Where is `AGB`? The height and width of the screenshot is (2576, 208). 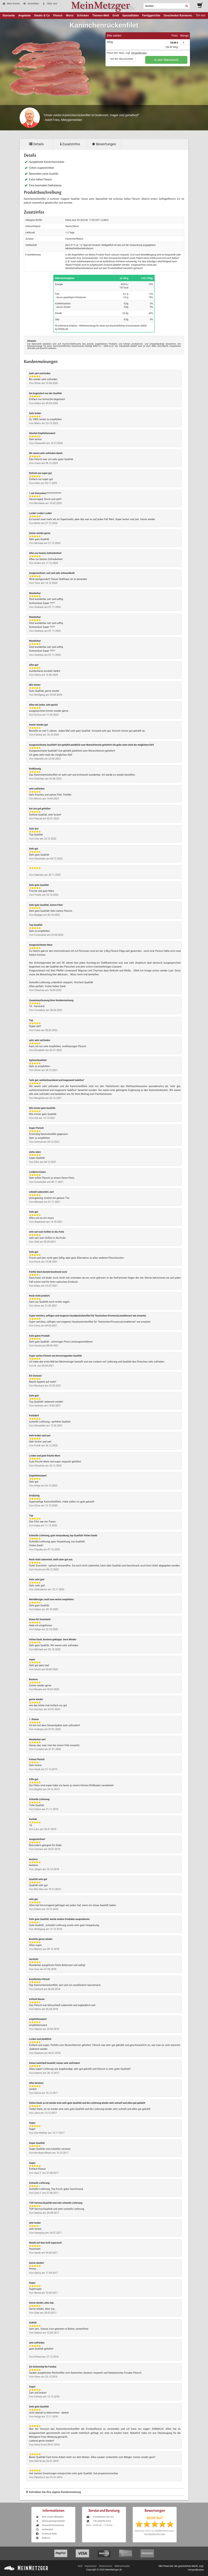 AGB is located at coordinates (80, 2566).